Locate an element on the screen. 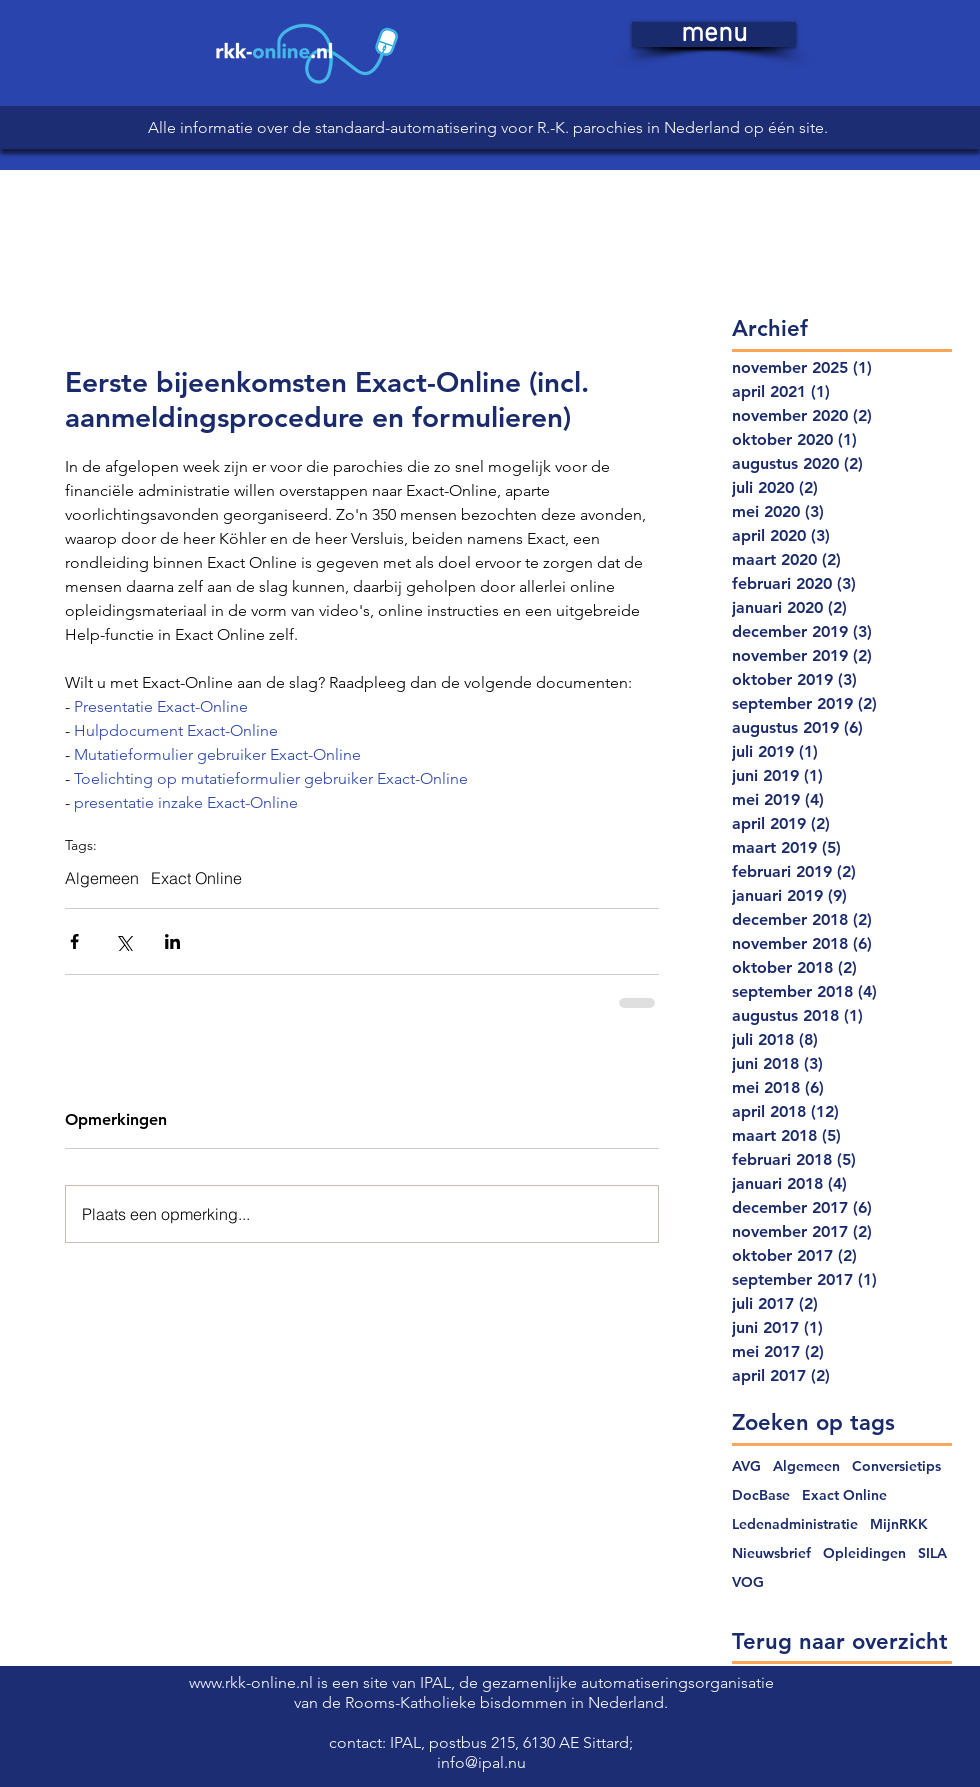  Ledenadministratie is located at coordinates (795, 1524).